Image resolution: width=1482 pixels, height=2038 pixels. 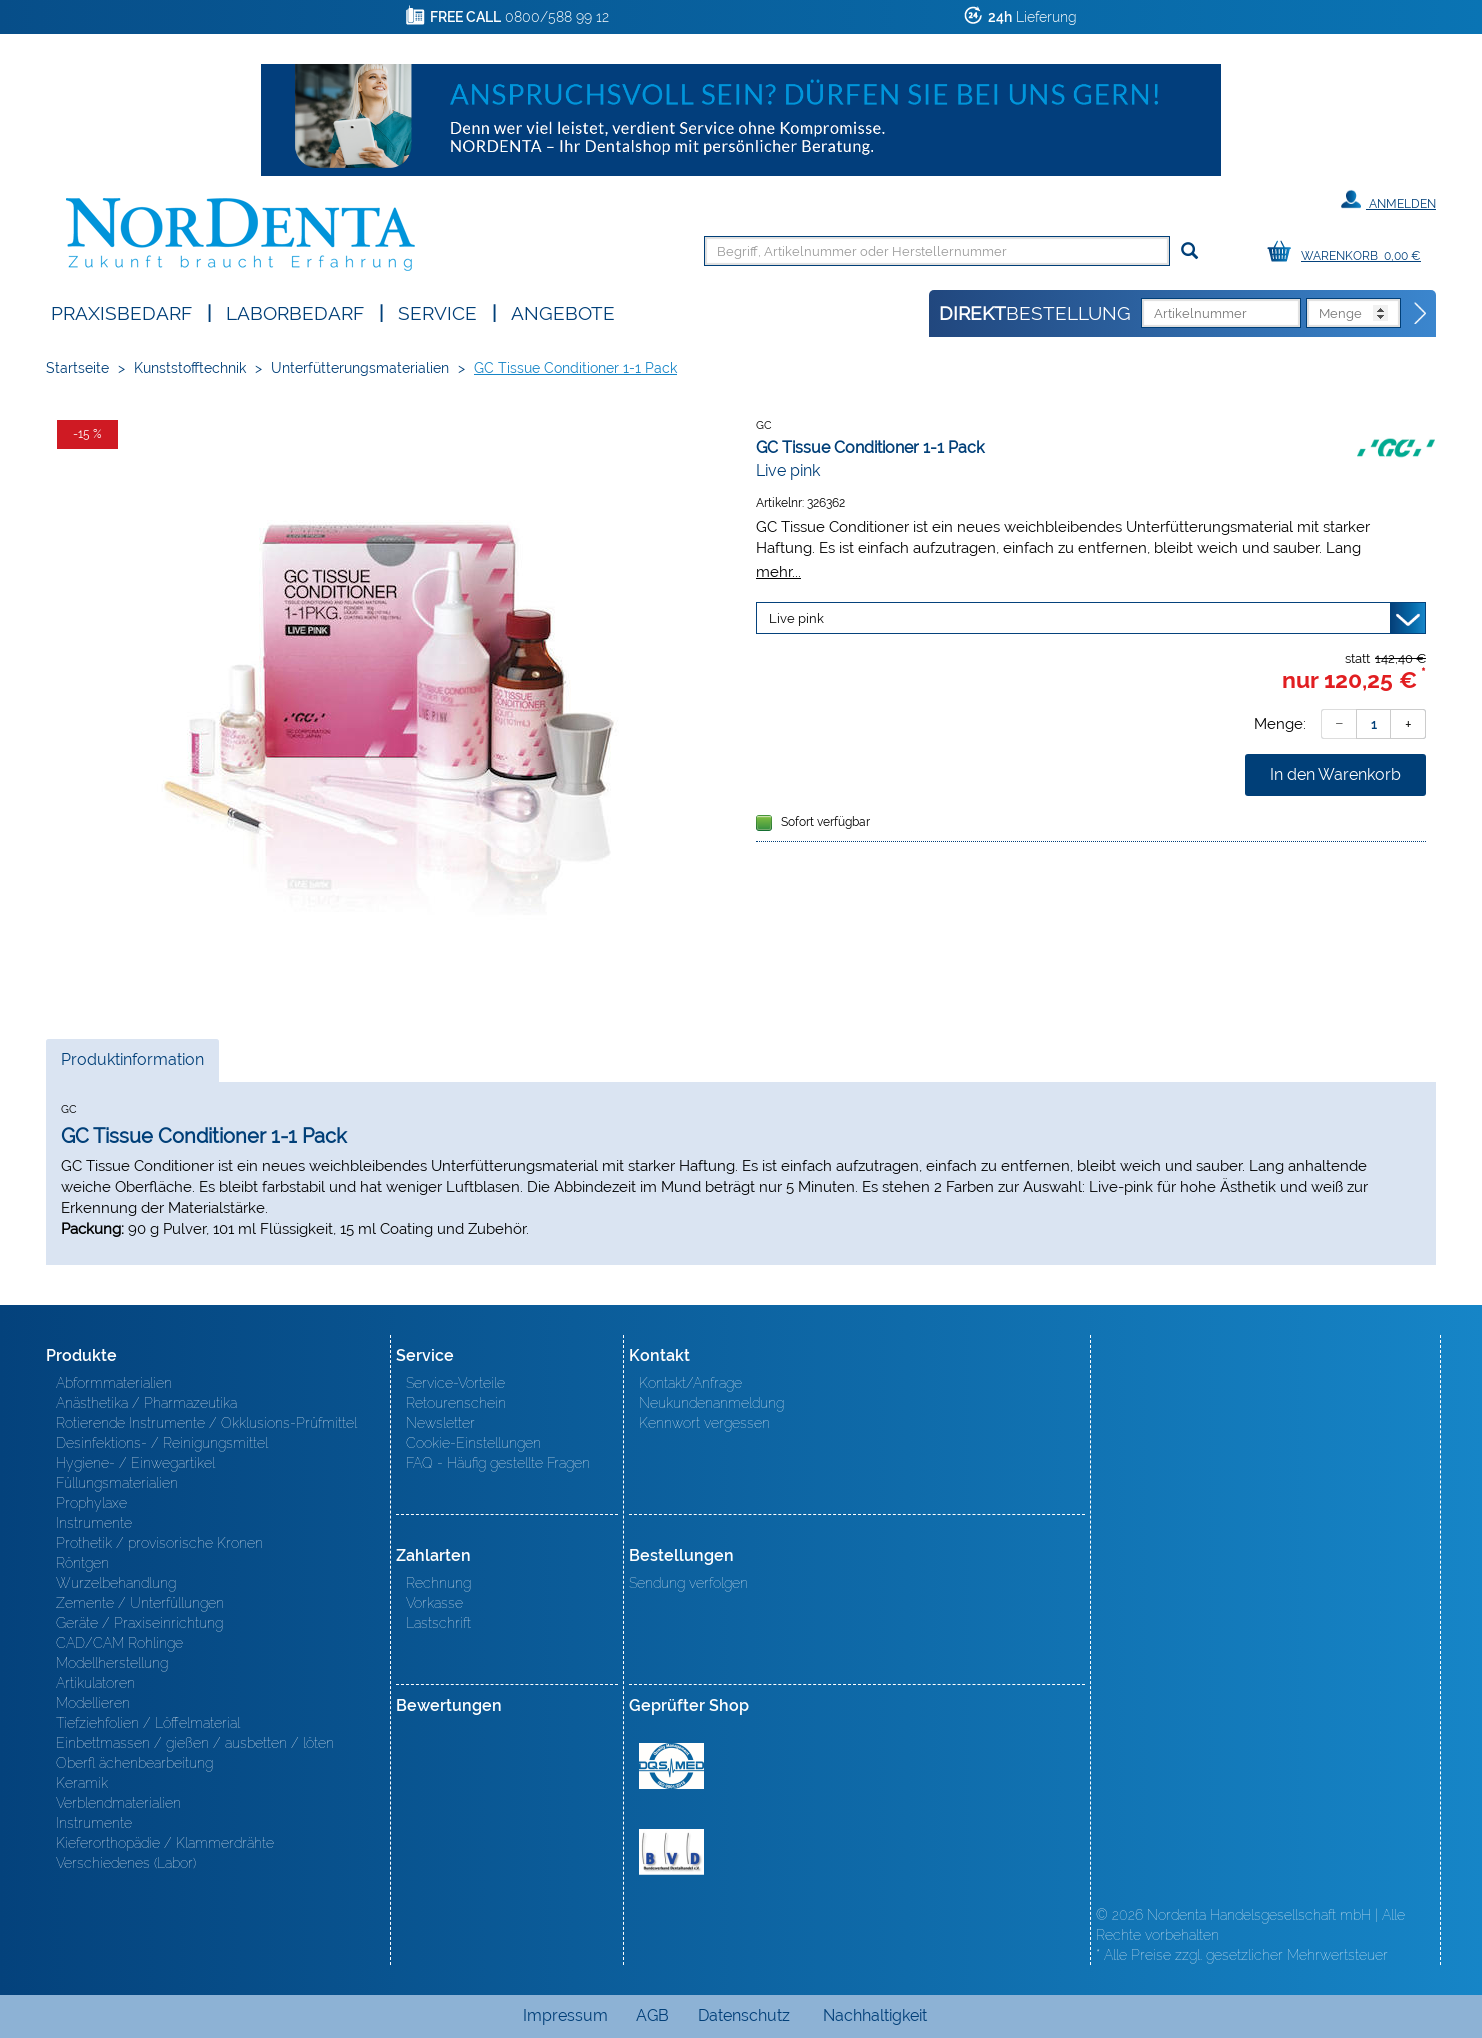 I want to click on [Variante wählen], so click(x=1091, y=618).